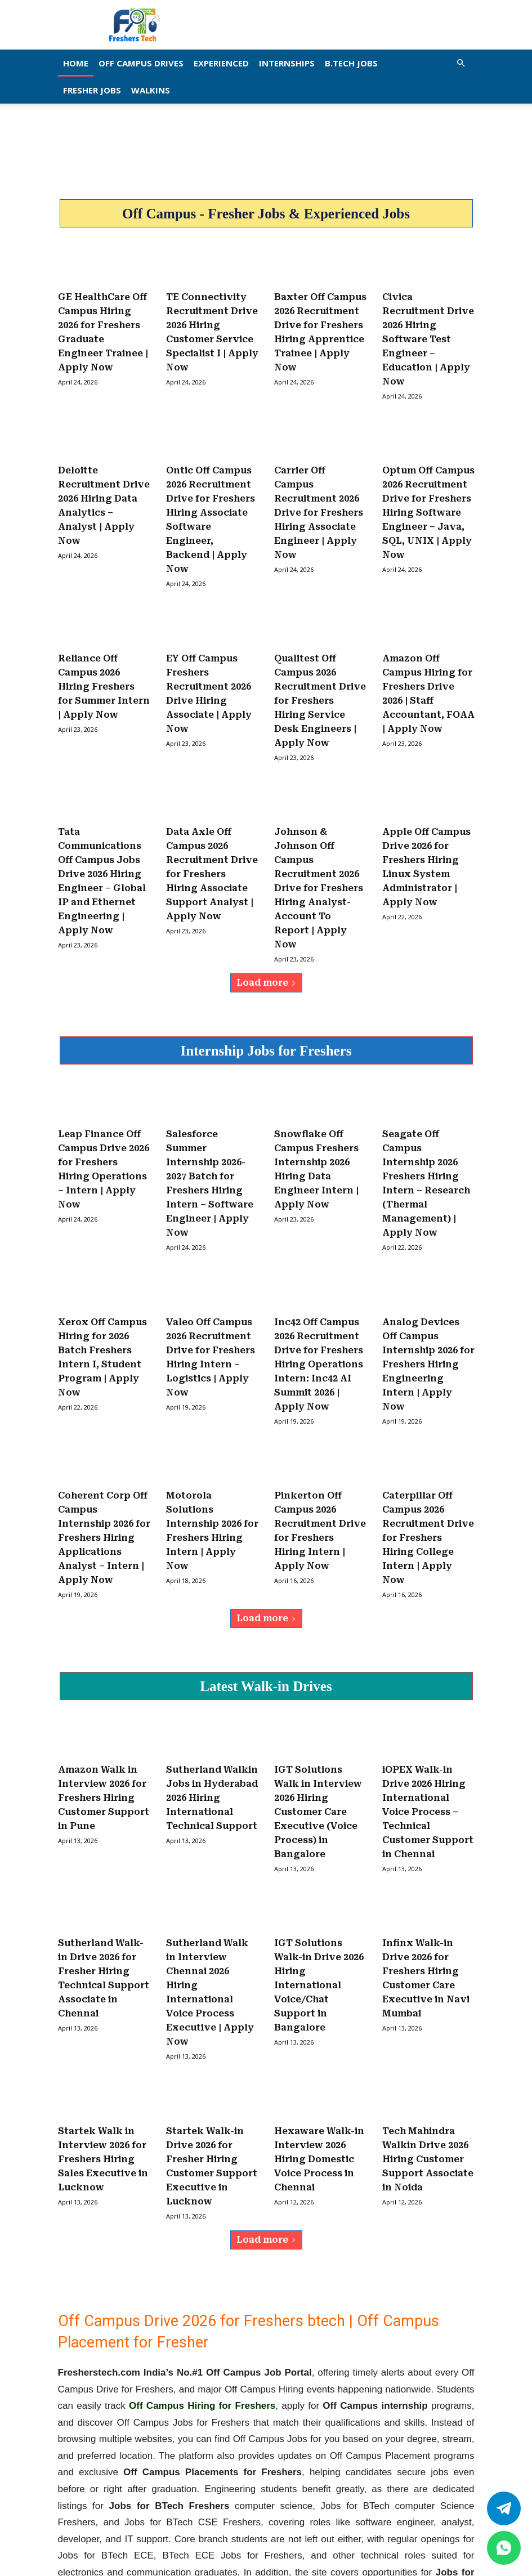 The height and width of the screenshot is (2576, 532). I want to click on Internships, so click(287, 63).